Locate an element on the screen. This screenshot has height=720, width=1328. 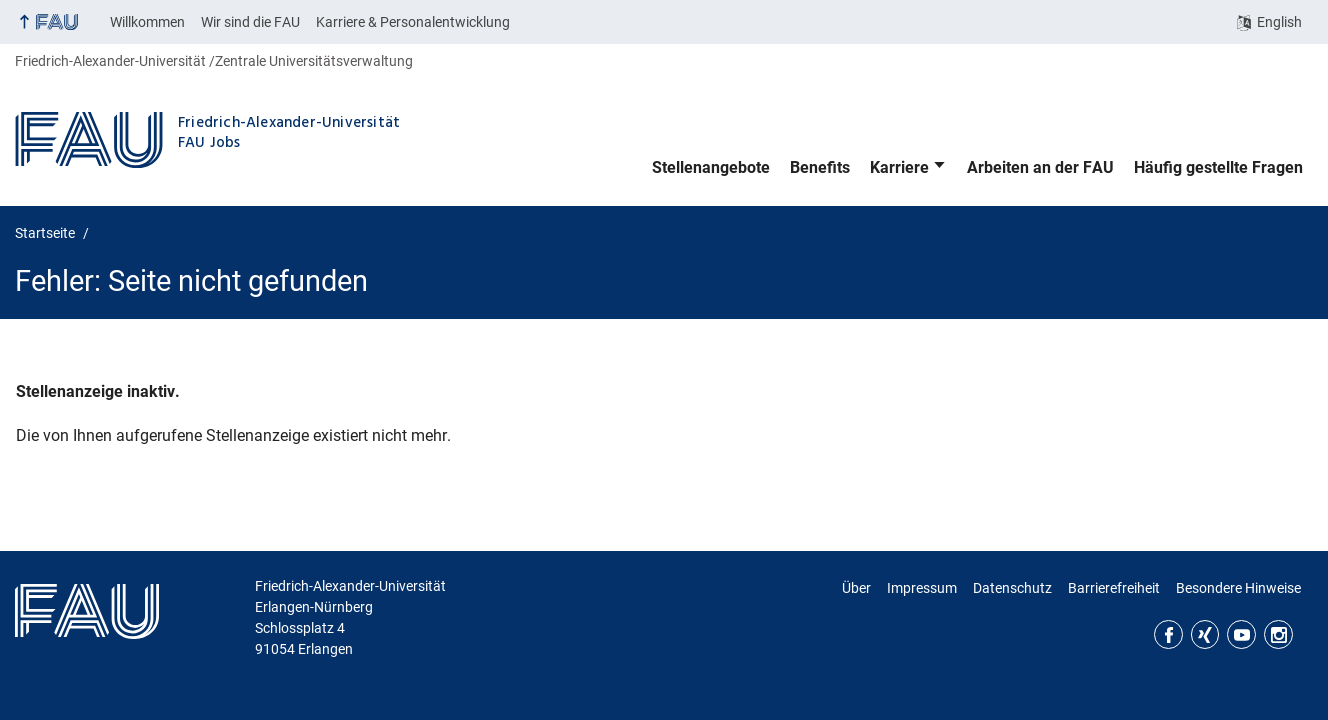
Instagram is located at coordinates (1278, 634).